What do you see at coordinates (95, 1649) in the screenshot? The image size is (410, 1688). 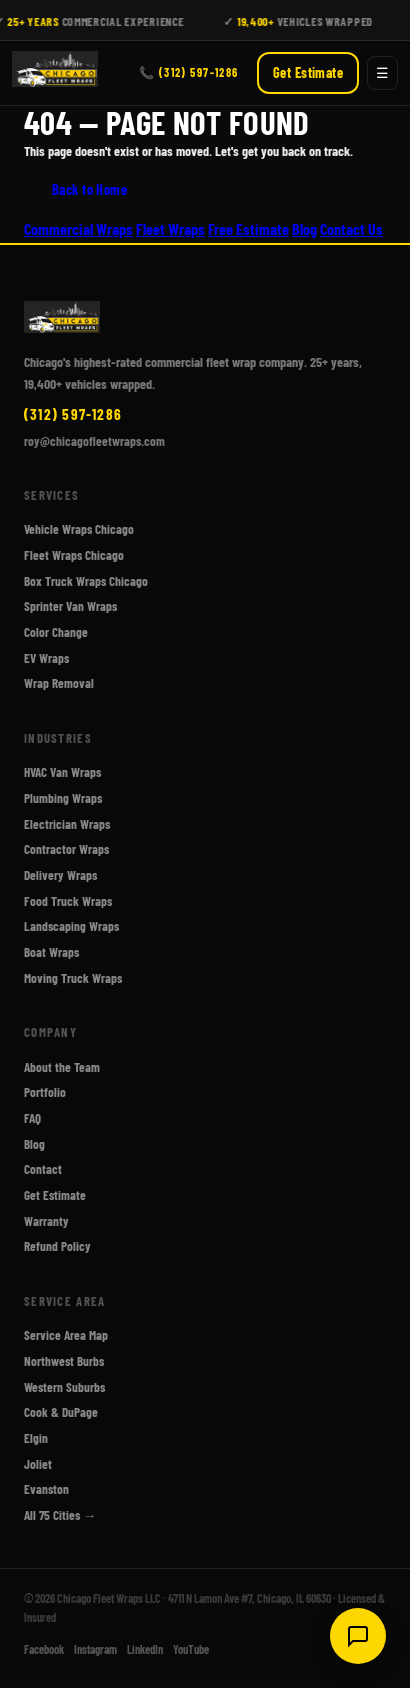 I see `Instagram` at bounding box center [95, 1649].